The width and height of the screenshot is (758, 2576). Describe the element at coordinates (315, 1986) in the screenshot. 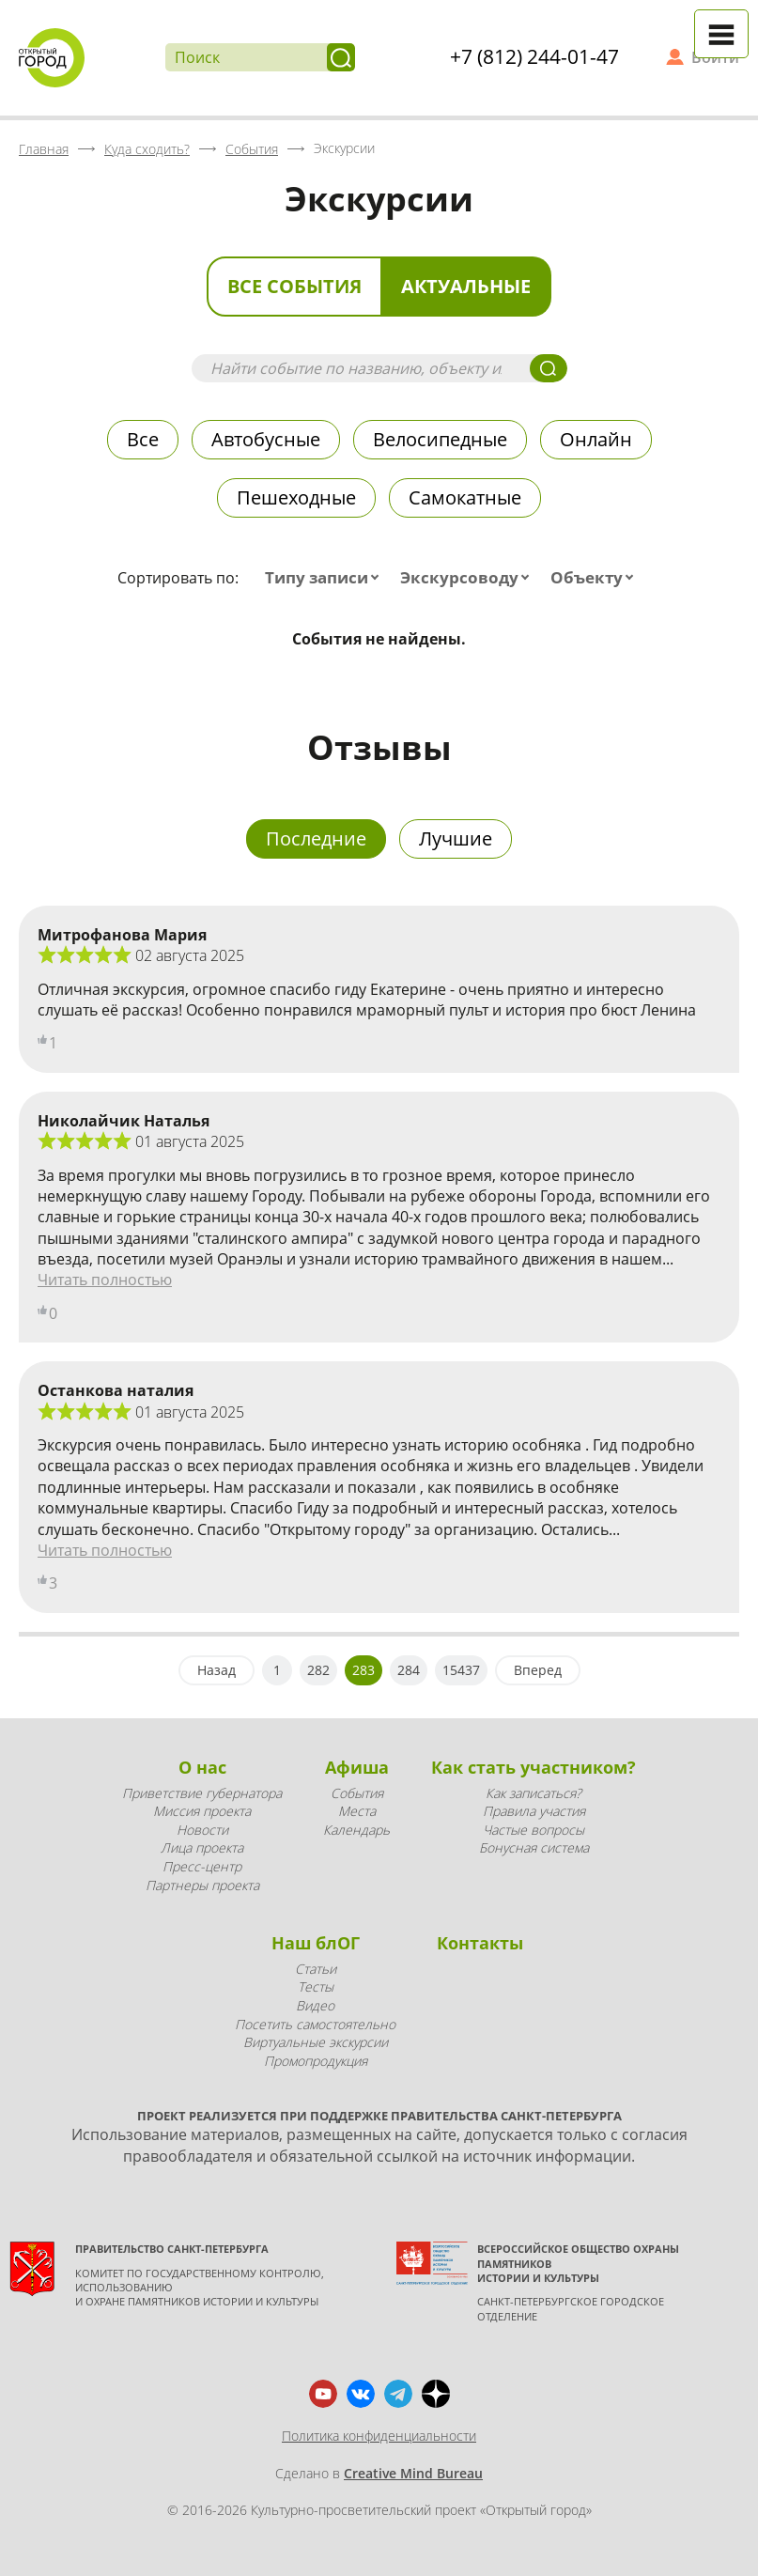

I see `Тесты` at that location.